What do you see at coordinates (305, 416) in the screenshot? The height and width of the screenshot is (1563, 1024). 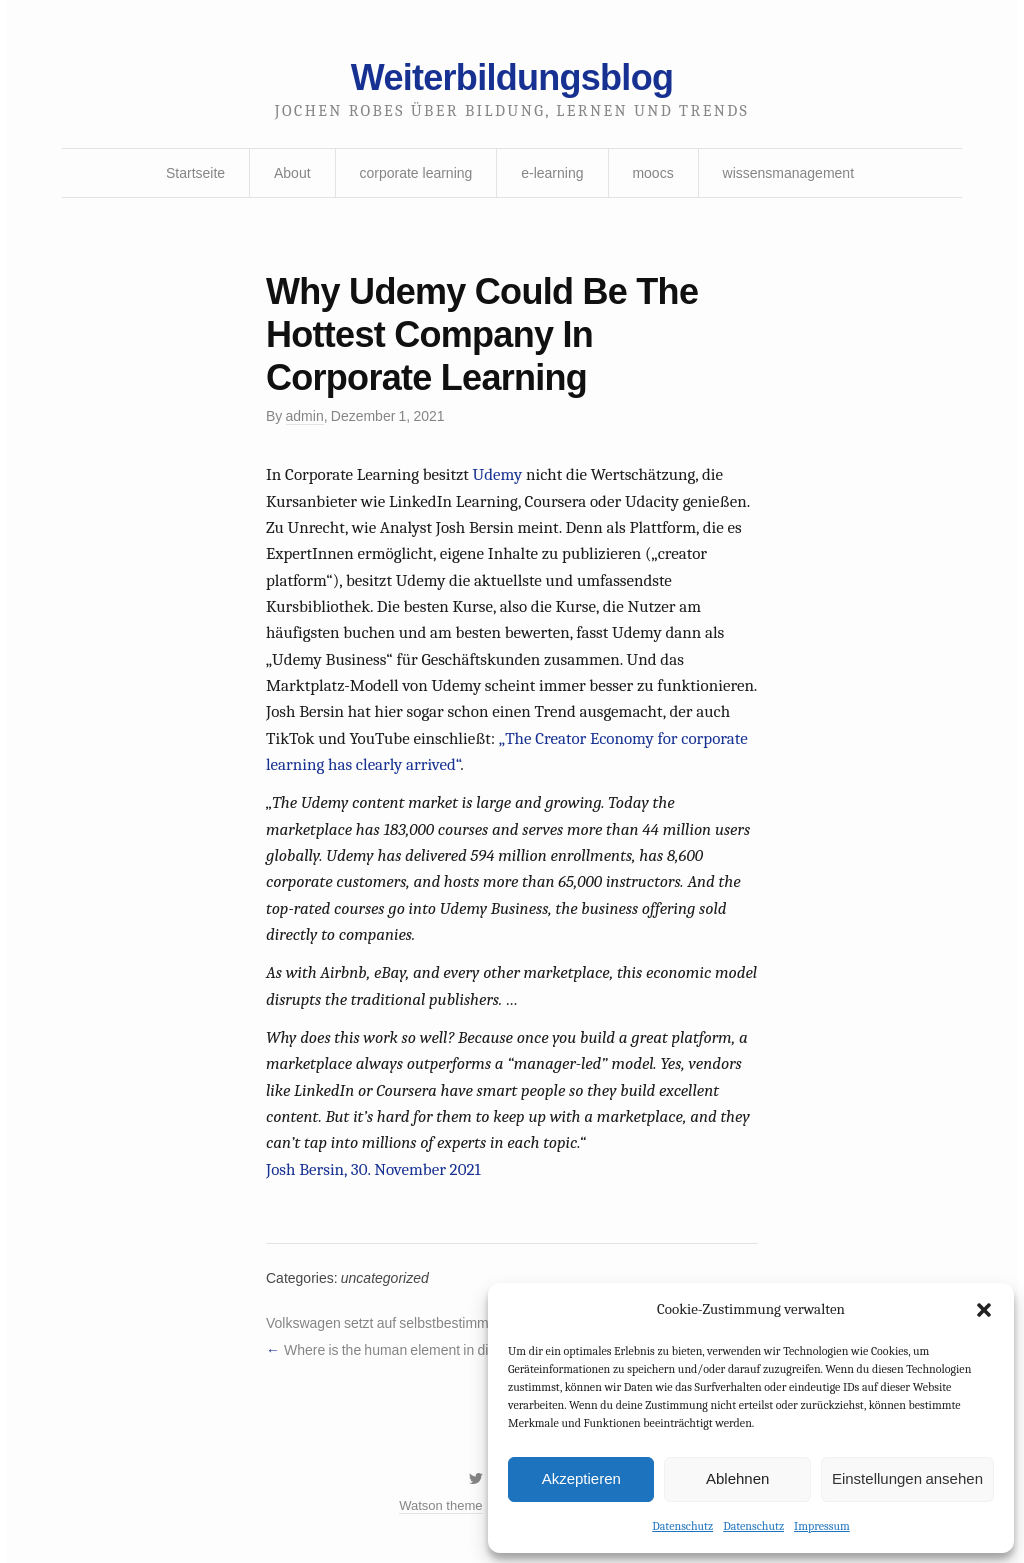 I see `admin` at bounding box center [305, 416].